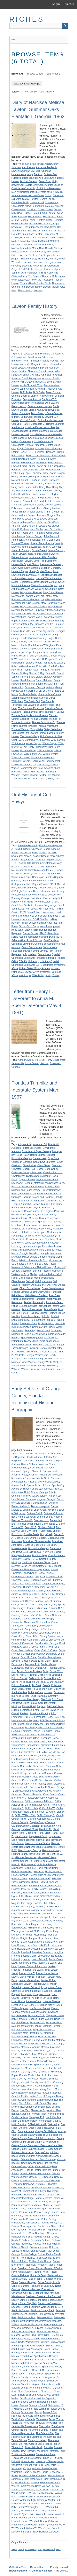 The image size is (77, 2576). Describe the element at coordinates (54, 501) in the screenshot. I see `J. L. Simkins` at that location.